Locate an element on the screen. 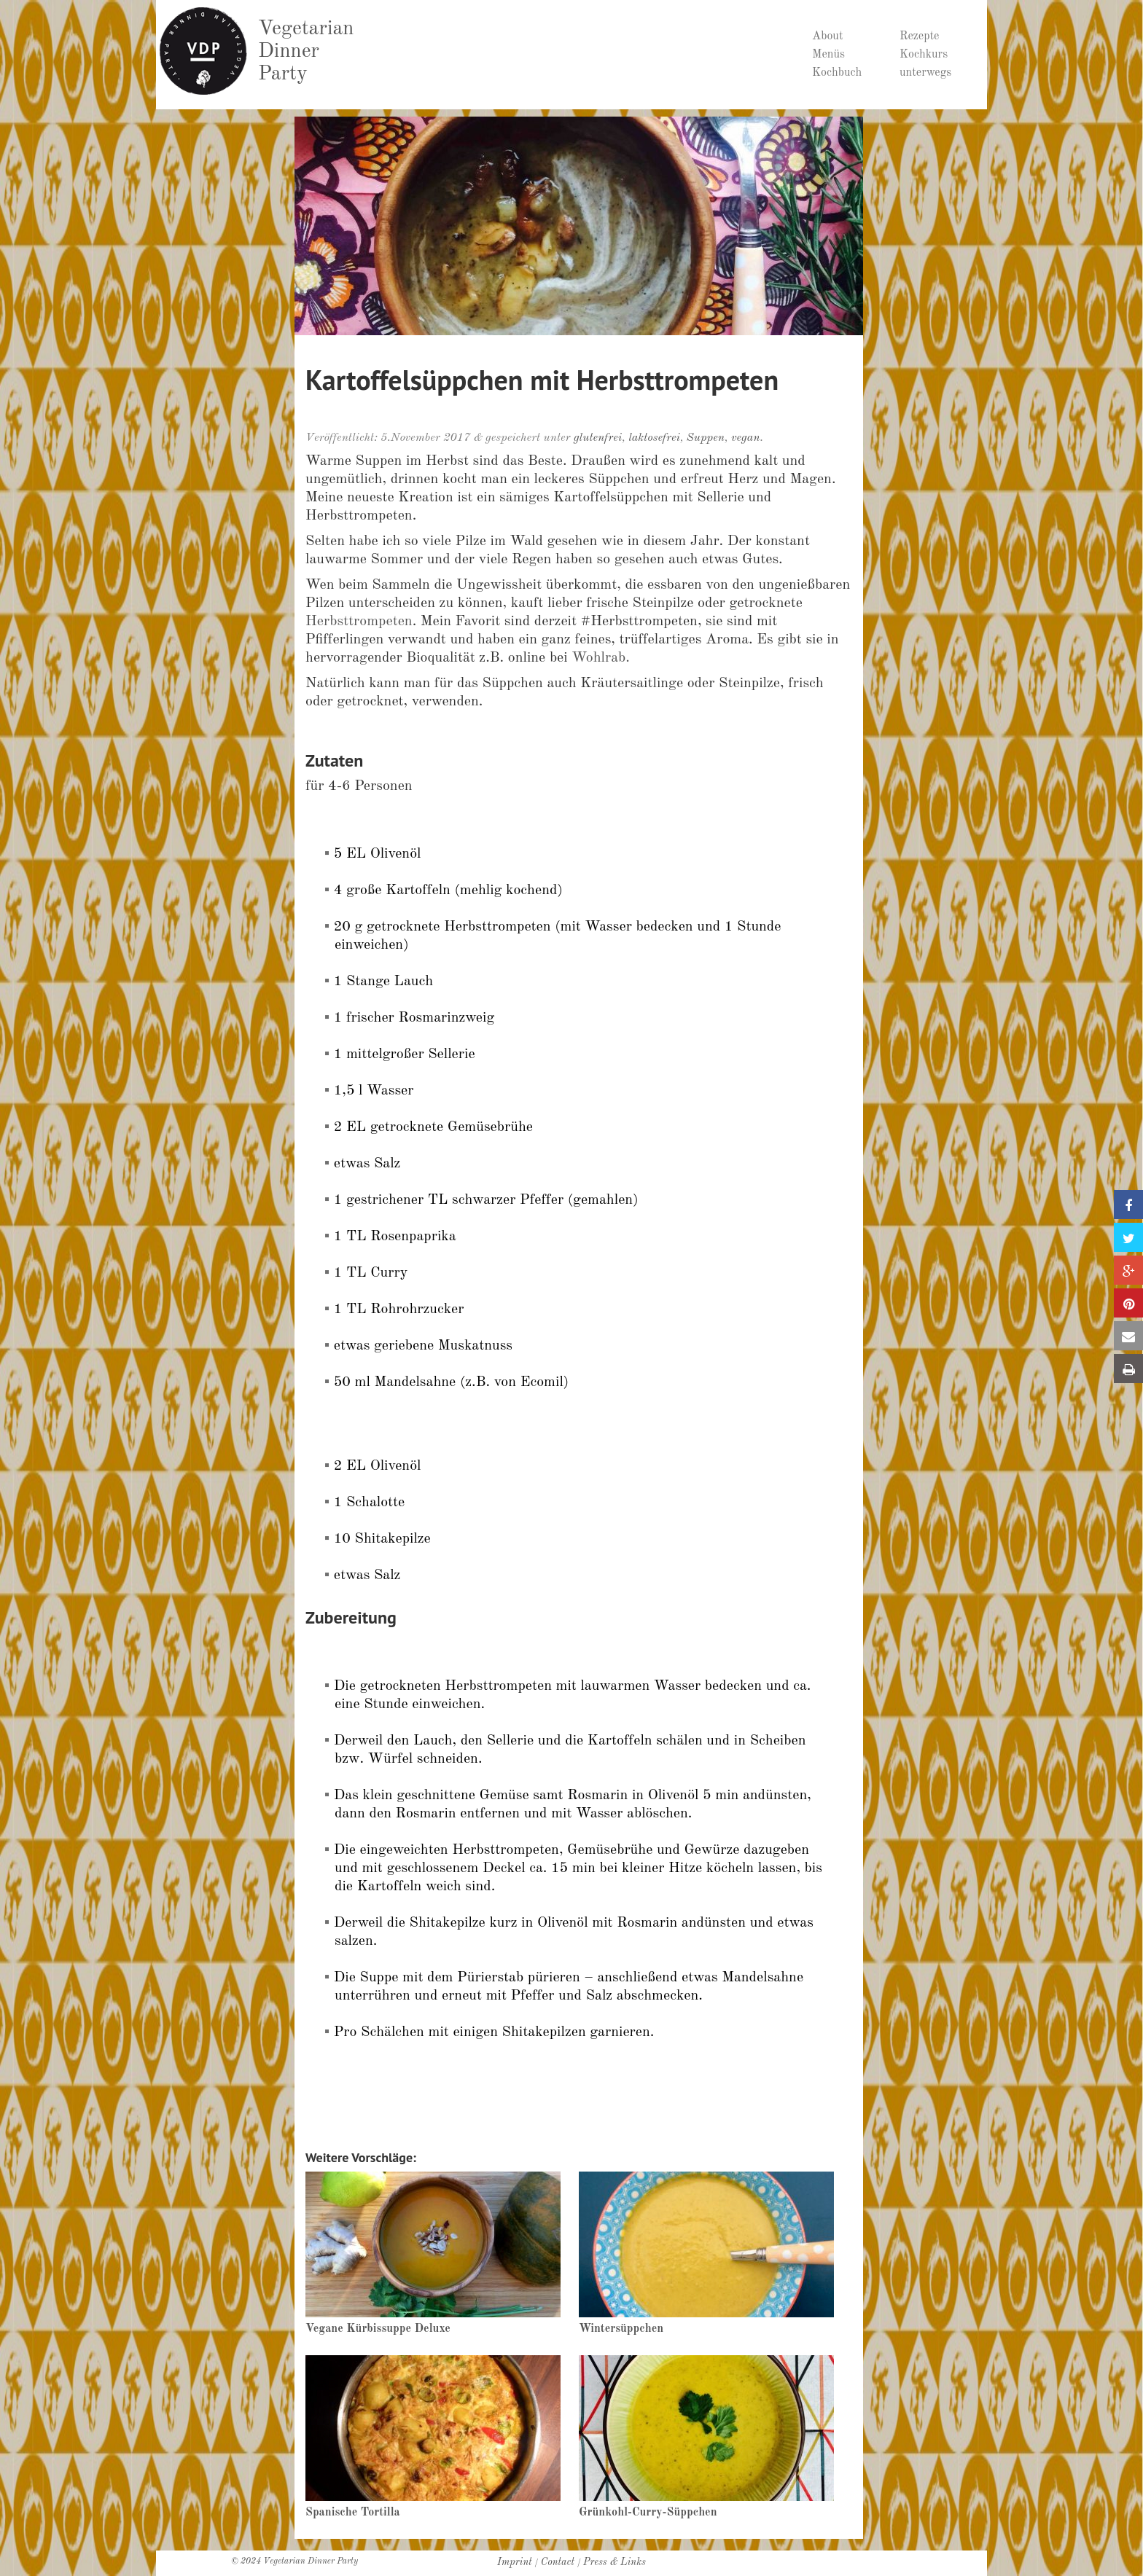 This screenshot has height=2576, width=1143. Wohlrab. is located at coordinates (601, 658).